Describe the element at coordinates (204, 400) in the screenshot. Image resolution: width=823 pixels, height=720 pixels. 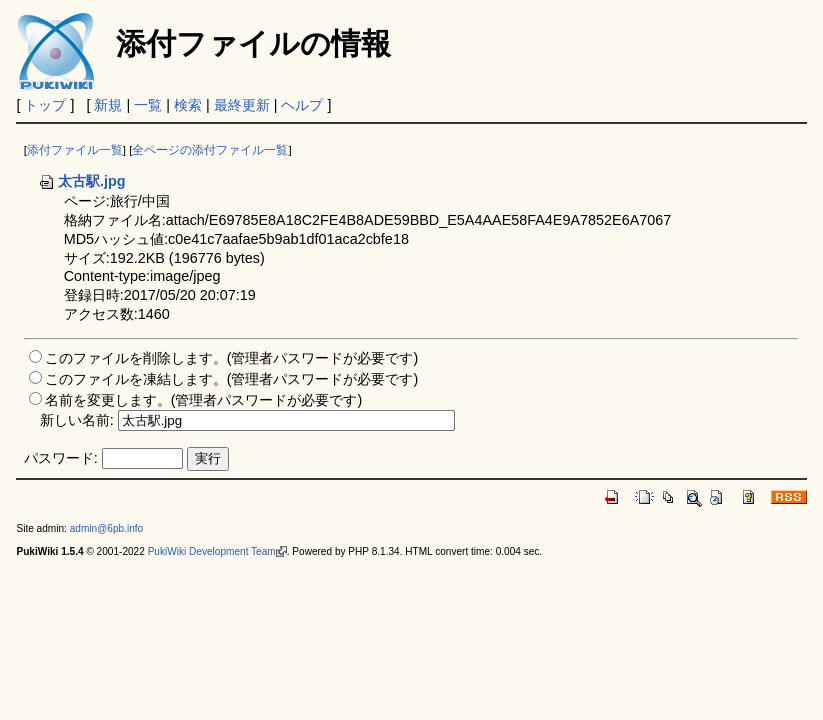
I see `名前を変更します。(管理者パスワードが必要です)` at that location.